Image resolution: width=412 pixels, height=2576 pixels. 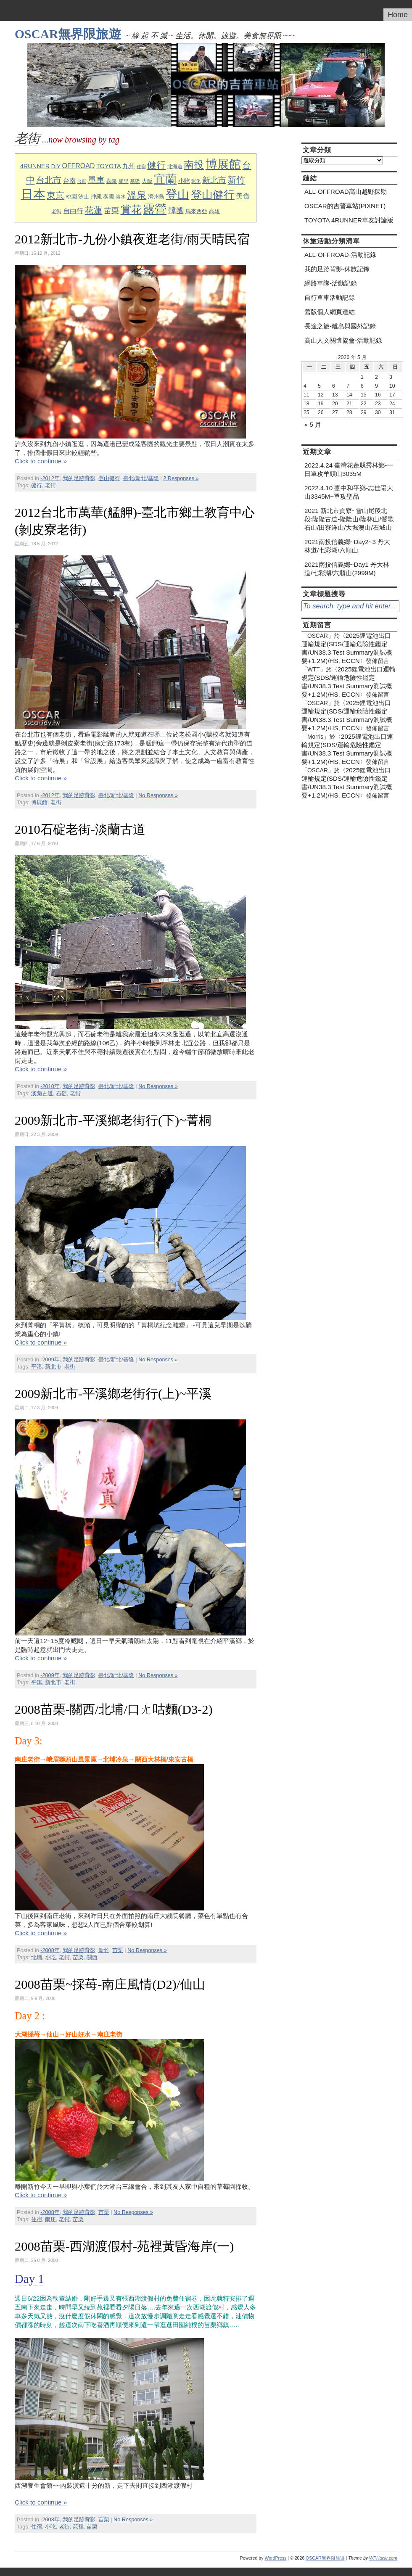 What do you see at coordinates (383, 2557) in the screenshot?
I see `WPHackr.com` at bounding box center [383, 2557].